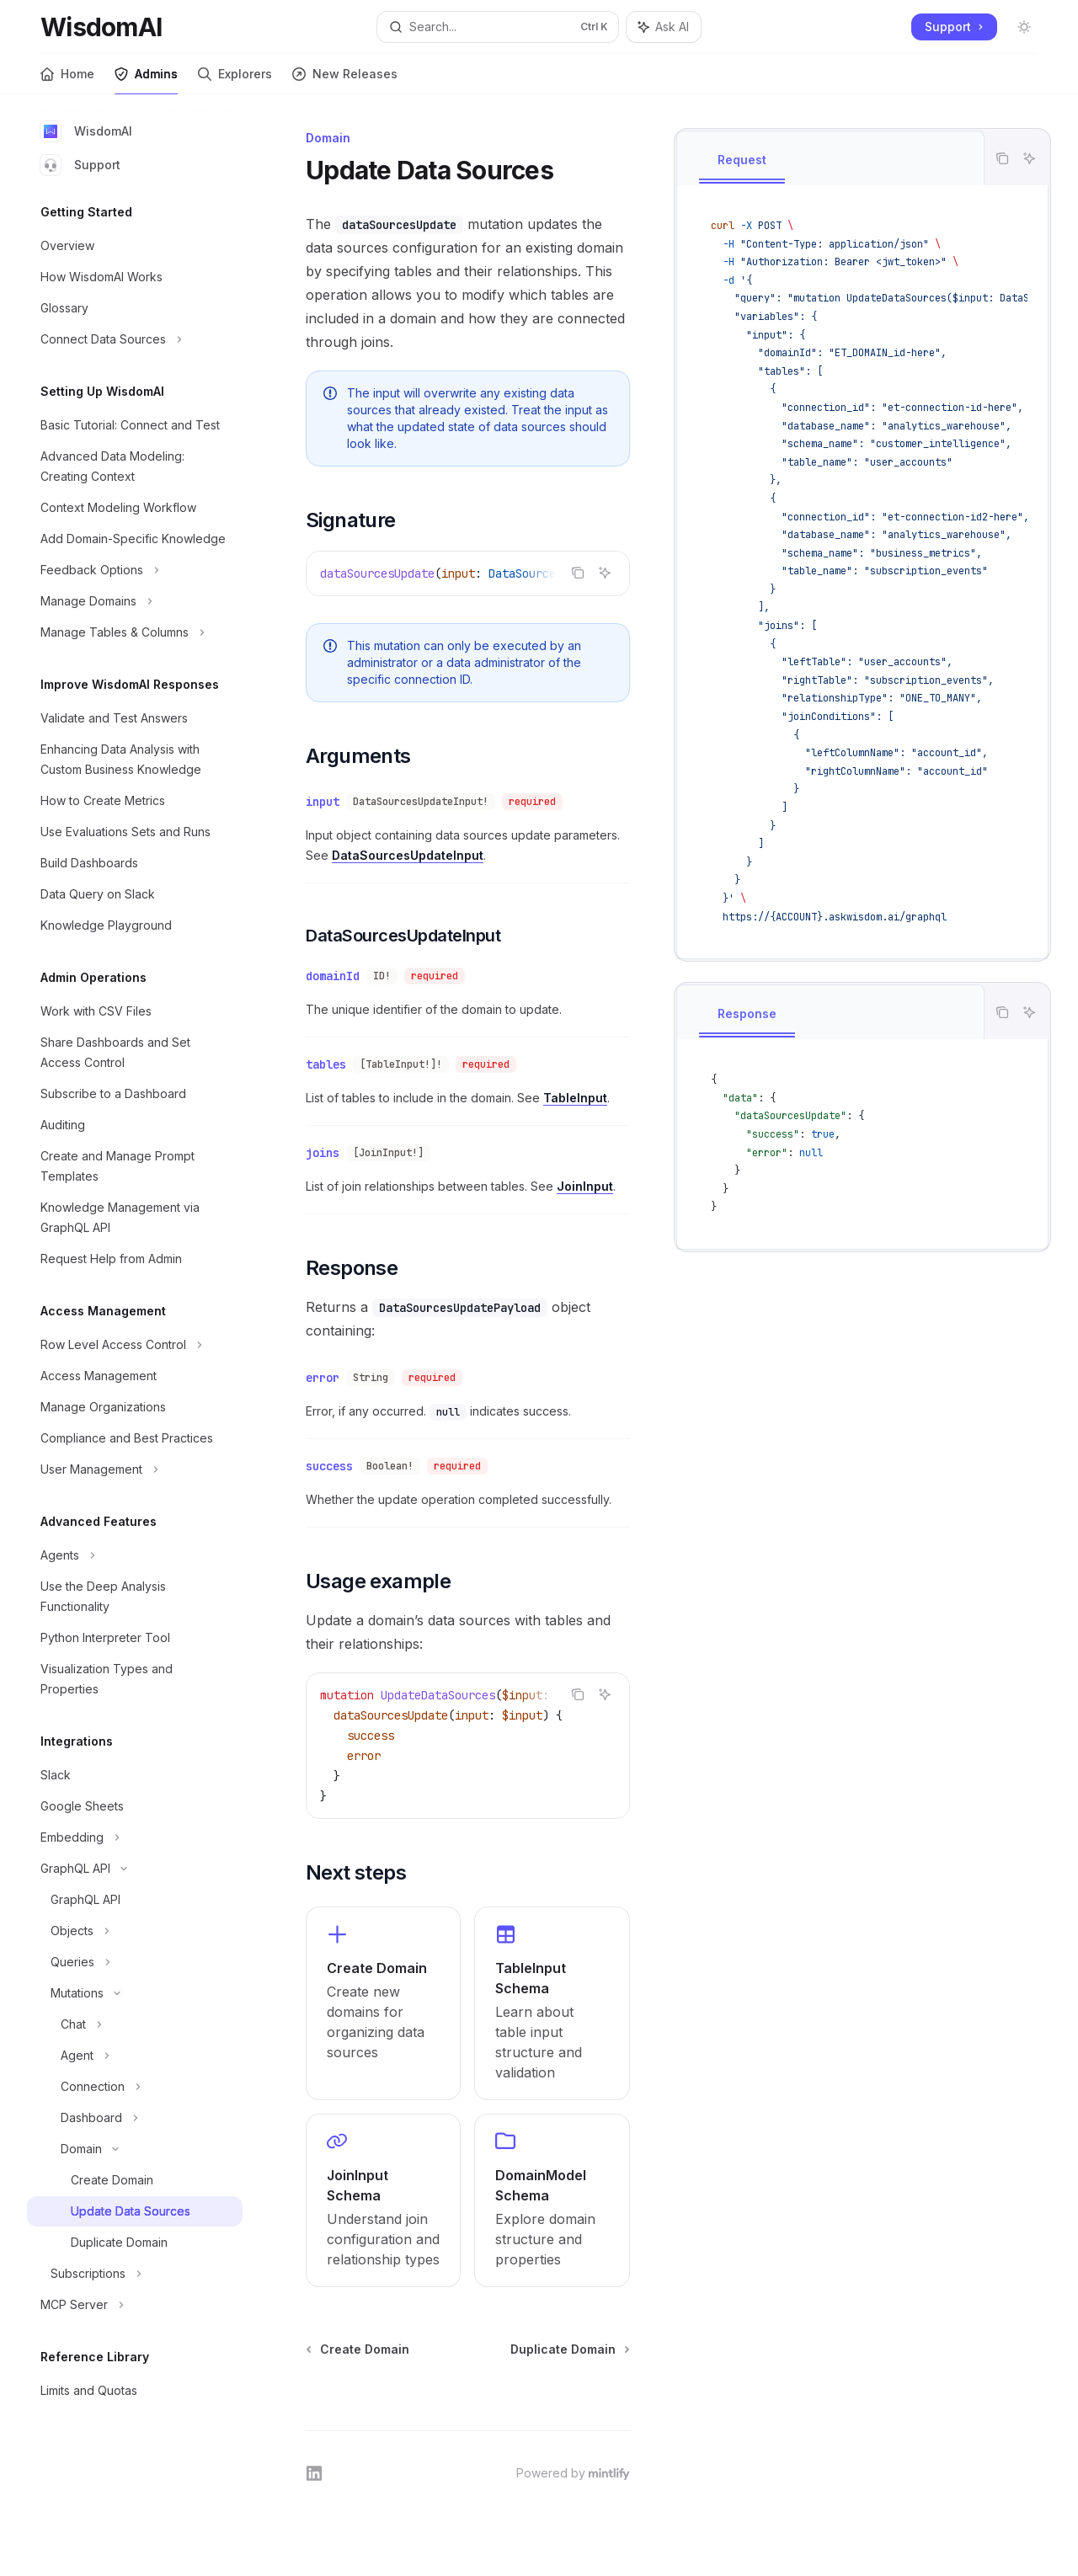 The image size is (1078, 2576). What do you see at coordinates (407, 855) in the screenshot?
I see `DataSourcesUpdateInput` at bounding box center [407, 855].